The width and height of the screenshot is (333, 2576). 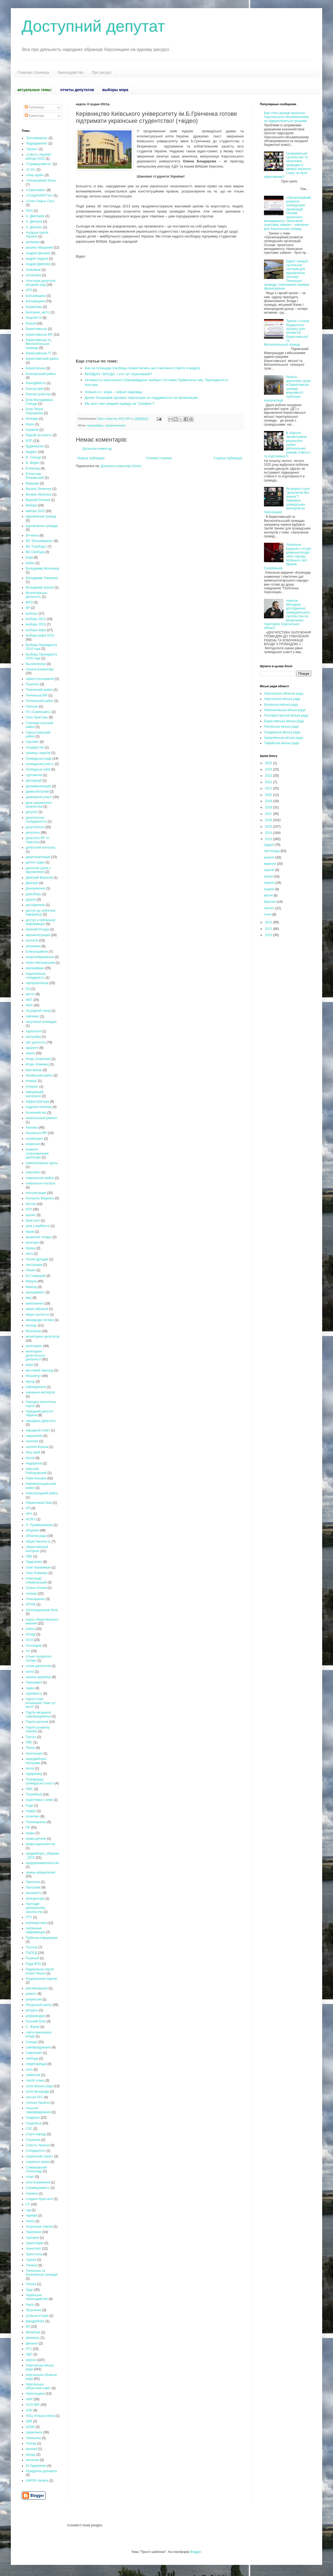 What do you see at coordinates (28, 2204) in the screenshot?
I see `СУ` at bounding box center [28, 2204].